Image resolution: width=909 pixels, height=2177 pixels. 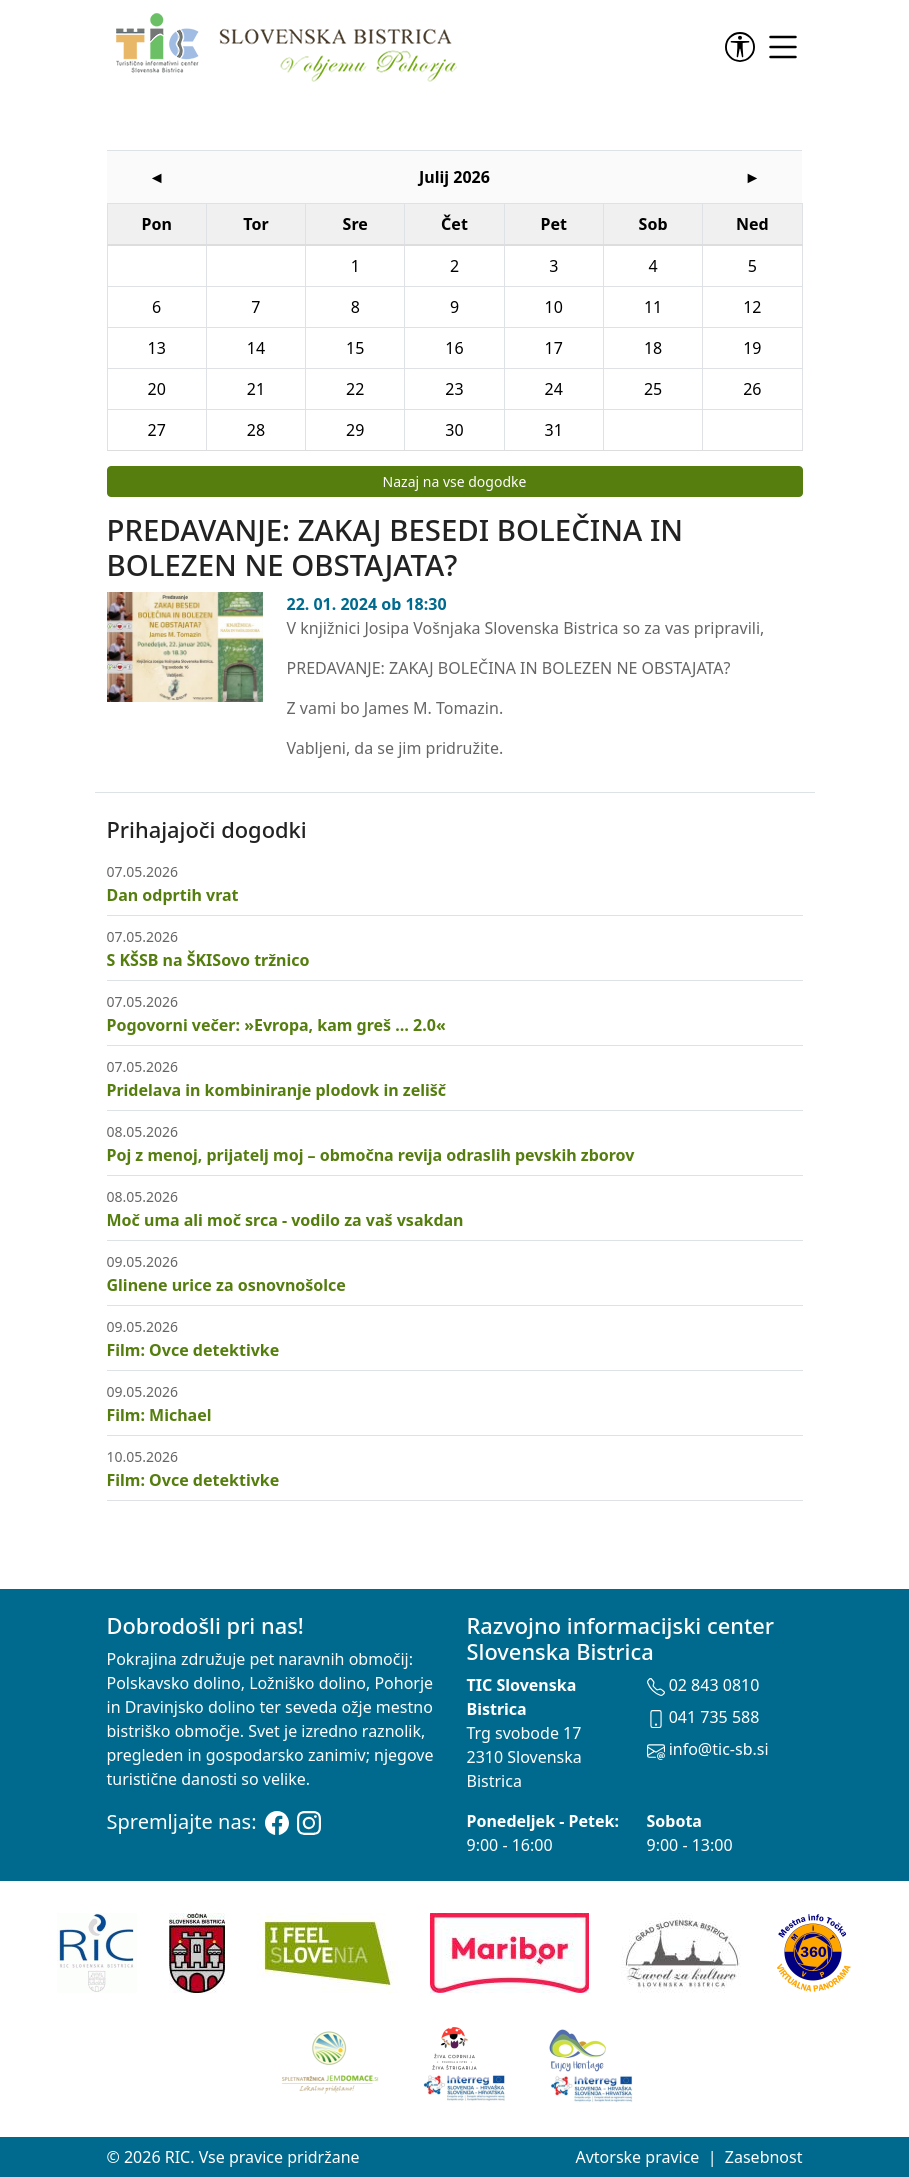 What do you see at coordinates (276, 1025) in the screenshot?
I see `Pogovorni večer: »Evropa, kam greš … 2.0«` at bounding box center [276, 1025].